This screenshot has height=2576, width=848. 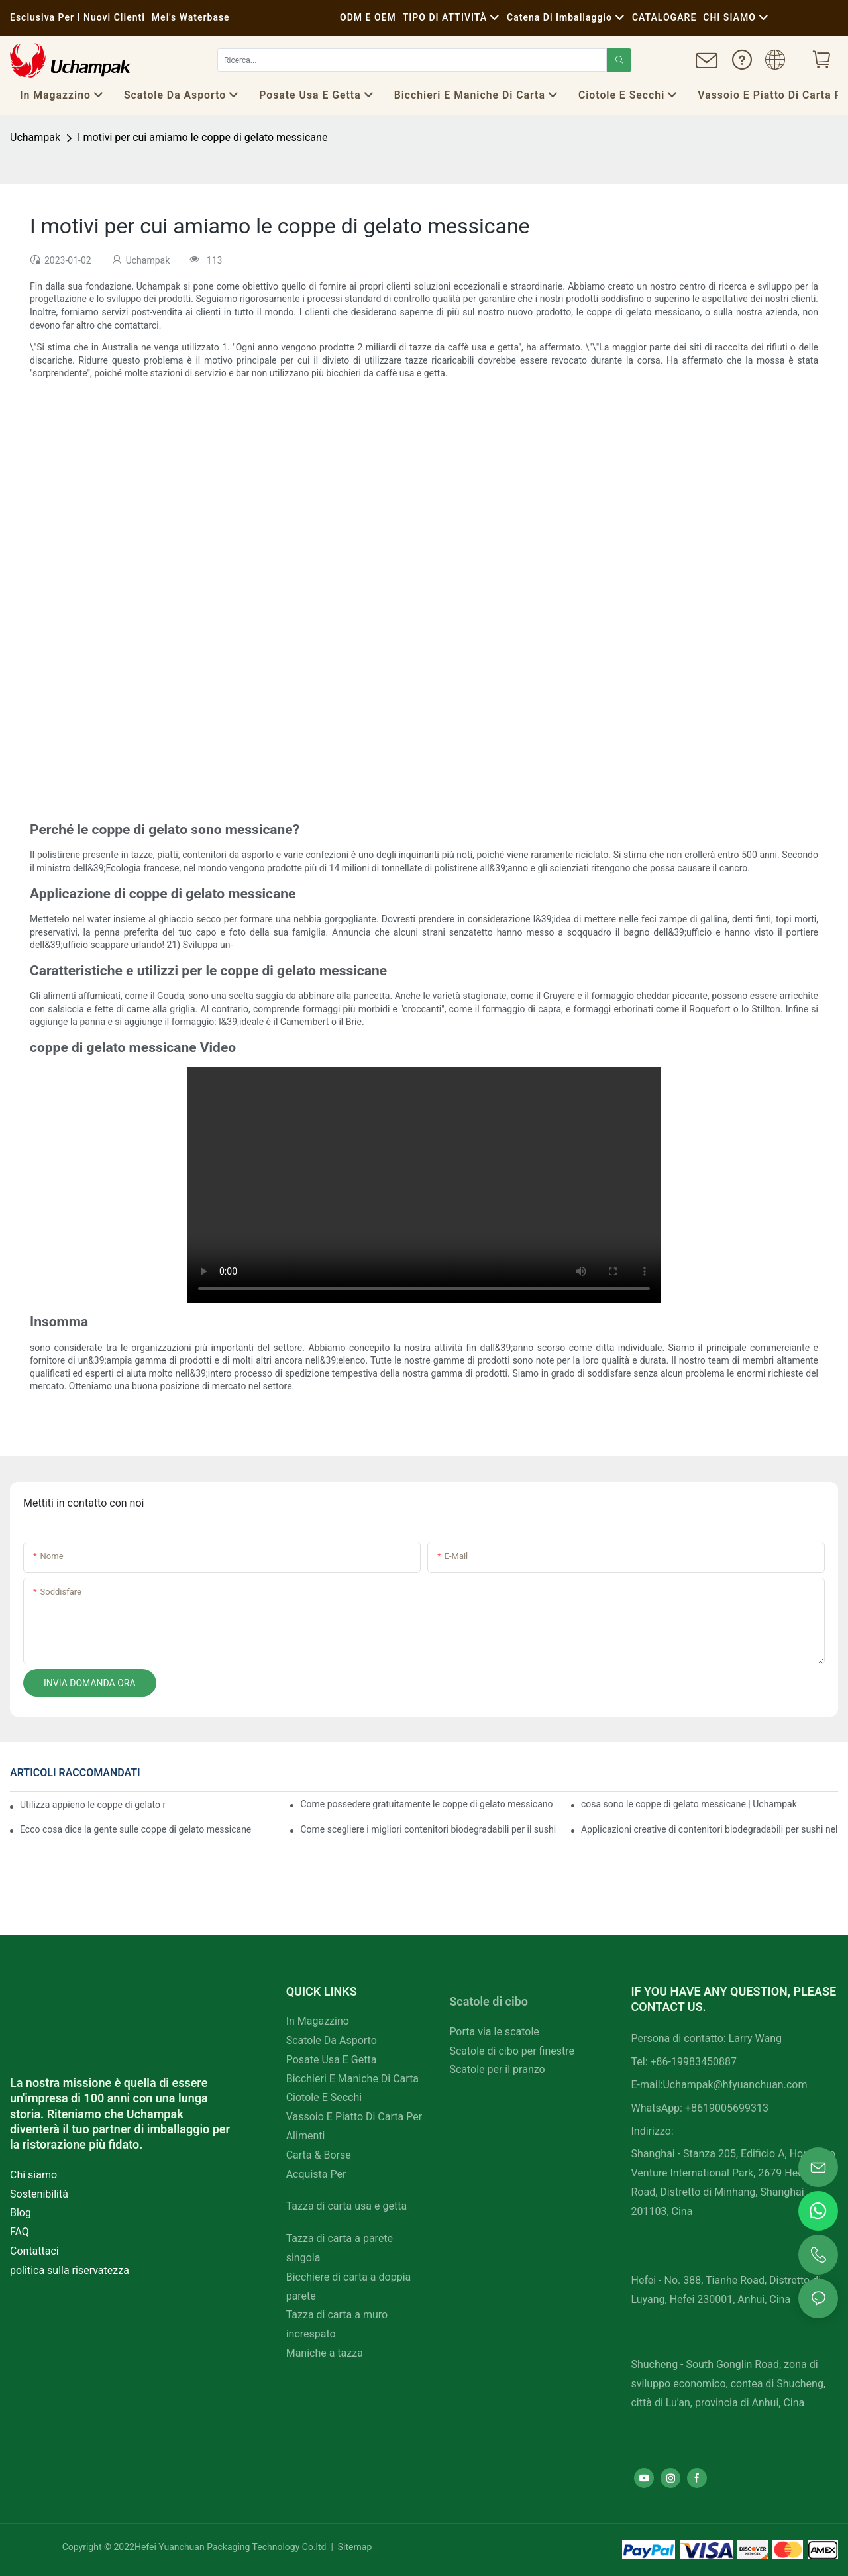 What do you see at coordinates (39, 2194) in the screenshot?
I see `Sostenibilità` at bounding box center [39, 2194].